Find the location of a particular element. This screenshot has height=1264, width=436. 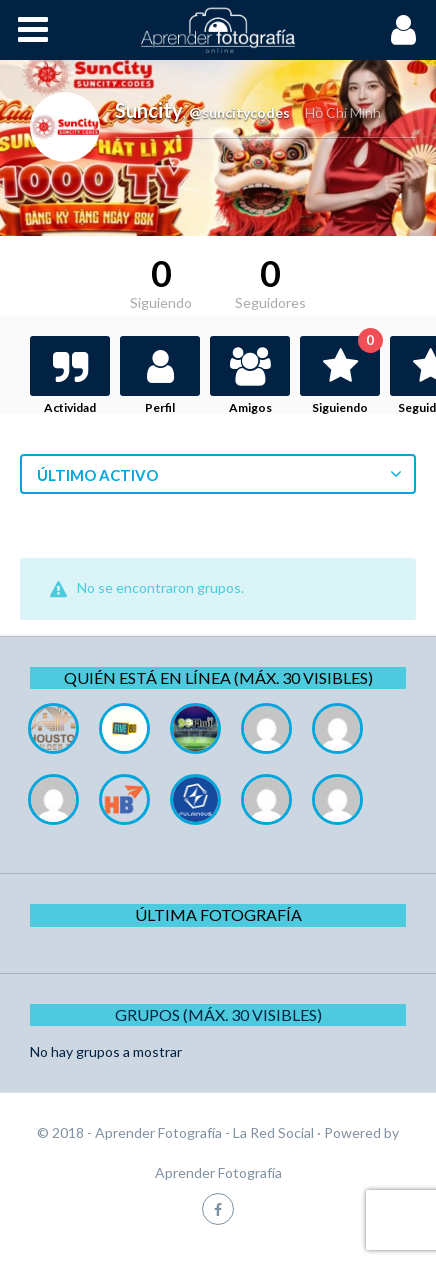

Aprender Fotografía is located at coordinates (218, 1172).